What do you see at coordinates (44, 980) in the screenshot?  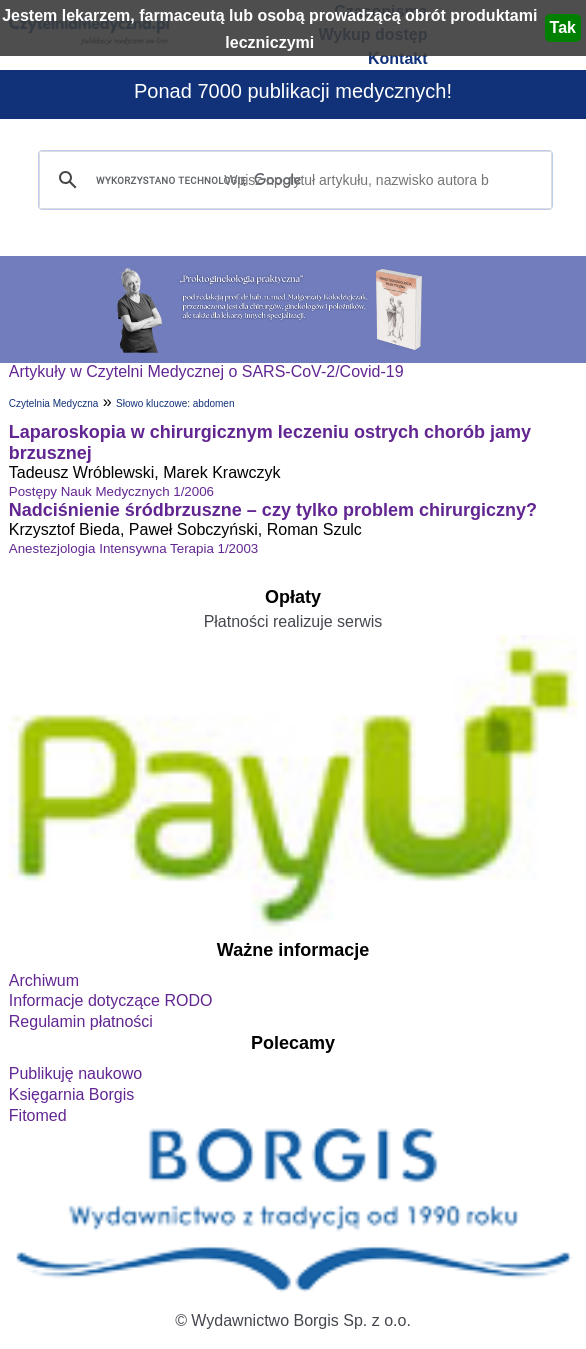 I see `Archiwum` at bounding box center [44, 980].